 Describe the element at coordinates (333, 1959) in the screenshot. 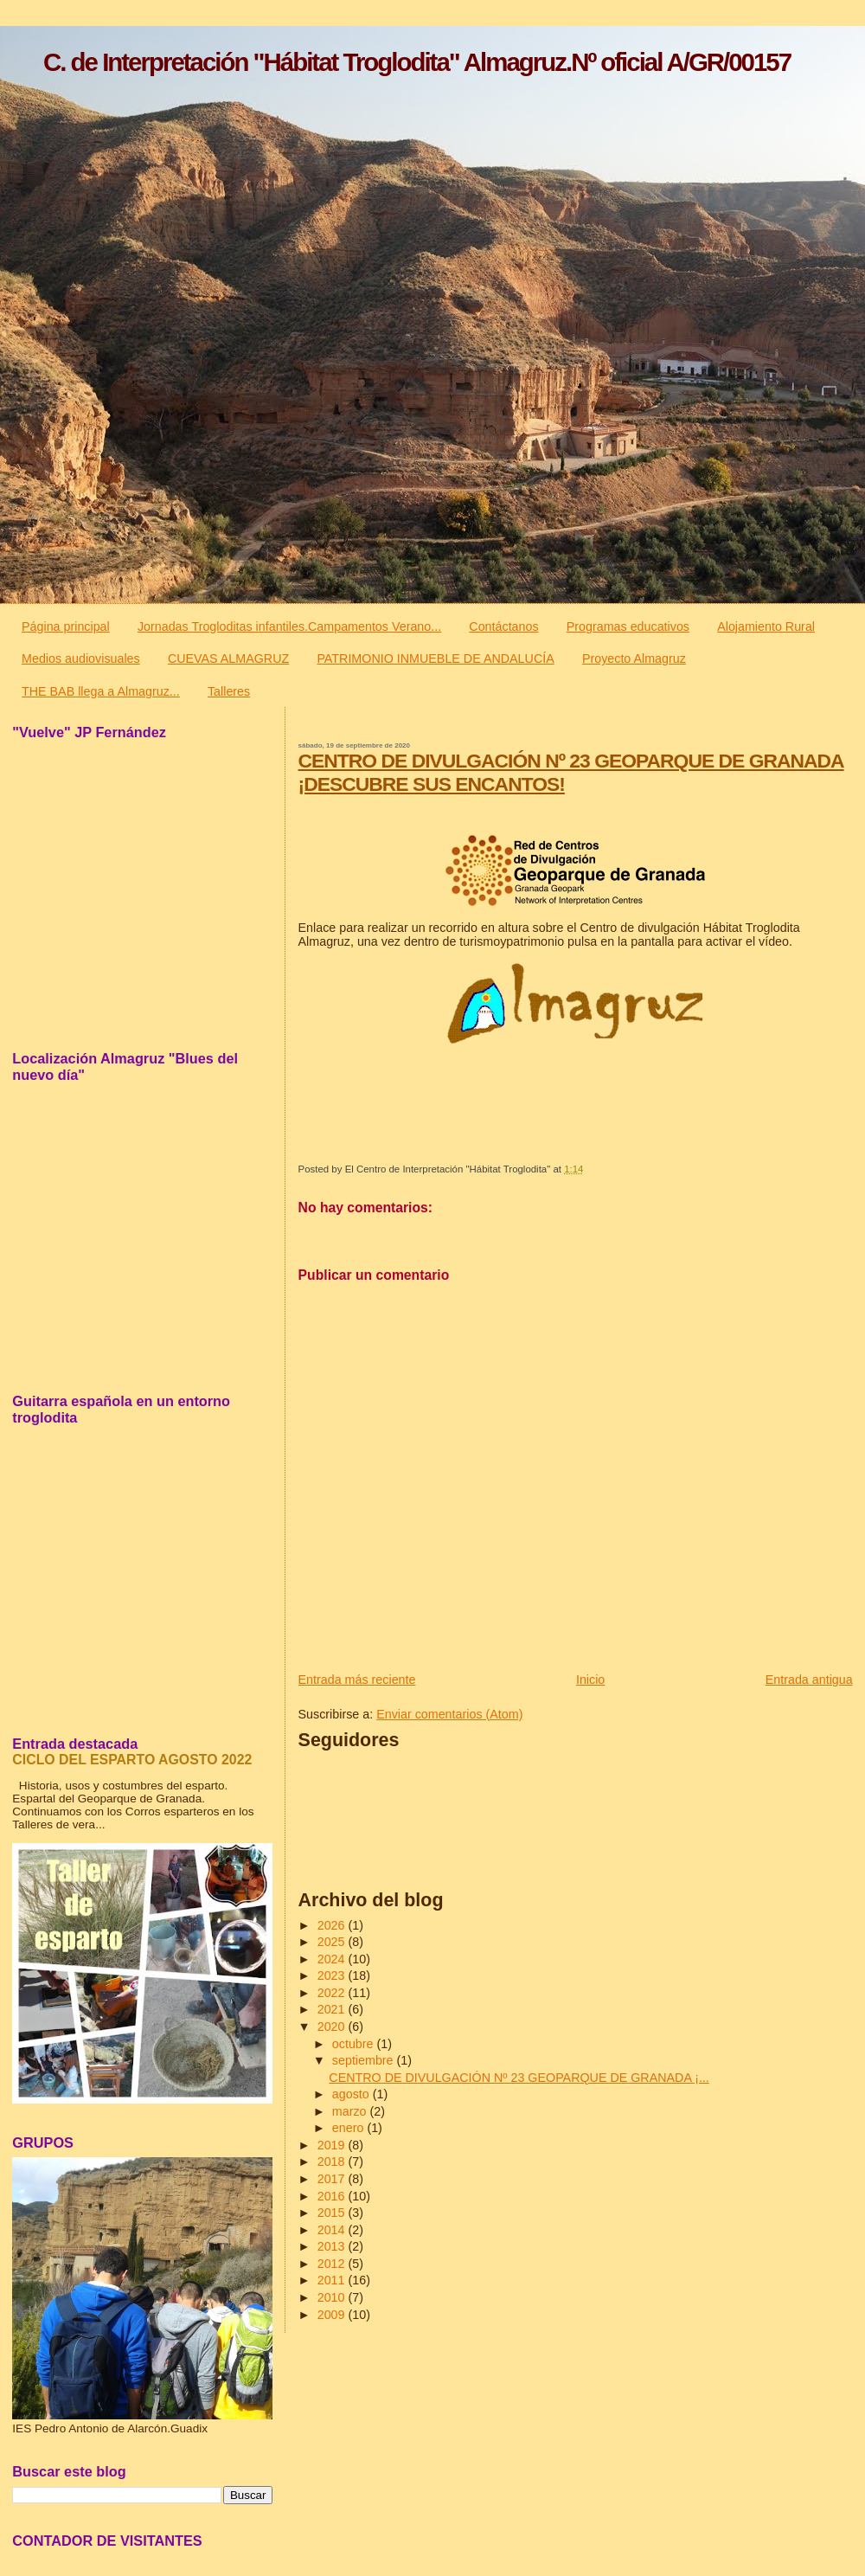

I see `2024` at that location.